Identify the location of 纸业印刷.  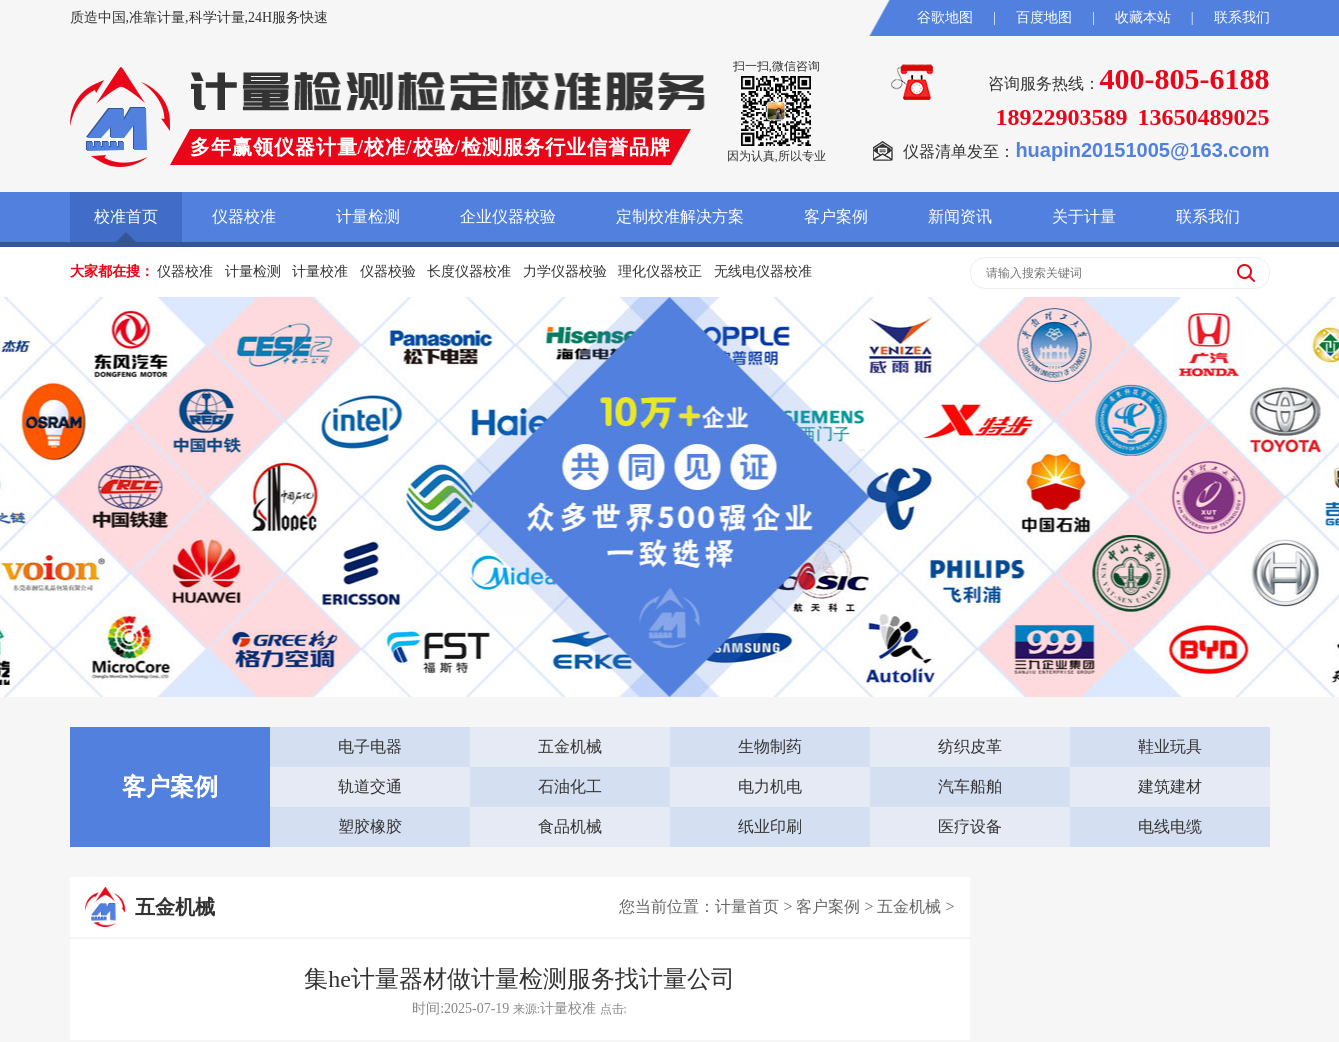
(770, 826).